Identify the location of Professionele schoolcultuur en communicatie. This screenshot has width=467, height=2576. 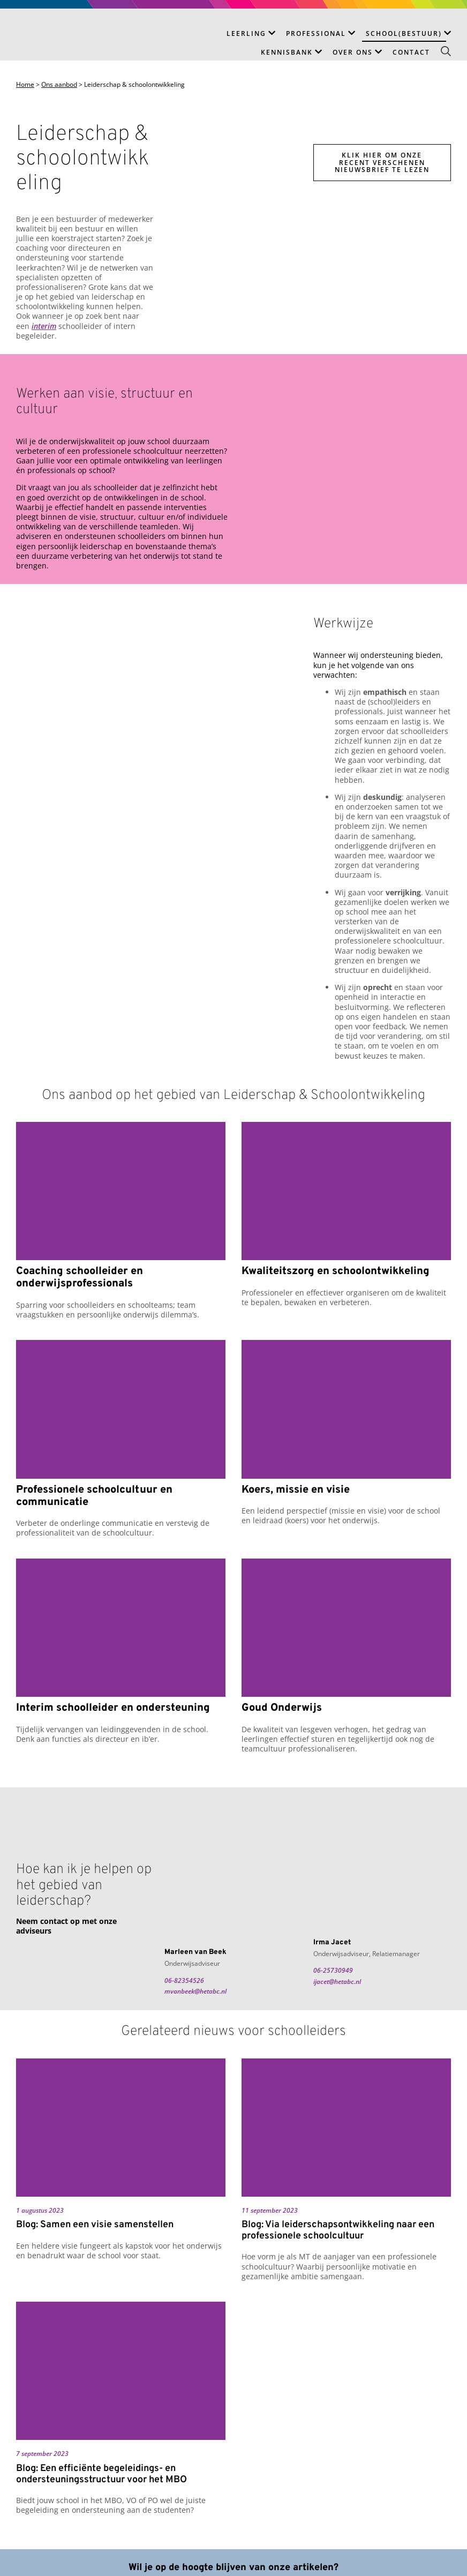
(94, 1496).